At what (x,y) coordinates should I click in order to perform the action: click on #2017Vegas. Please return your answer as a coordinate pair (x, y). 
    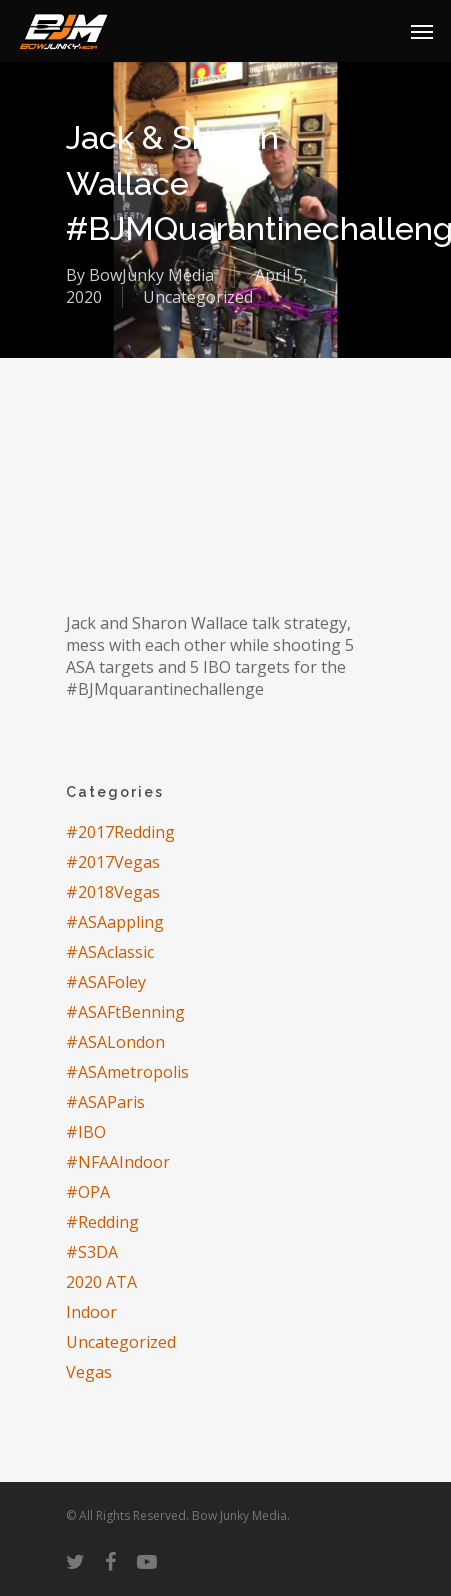
    Looking at the image, I should click on (113, 862).